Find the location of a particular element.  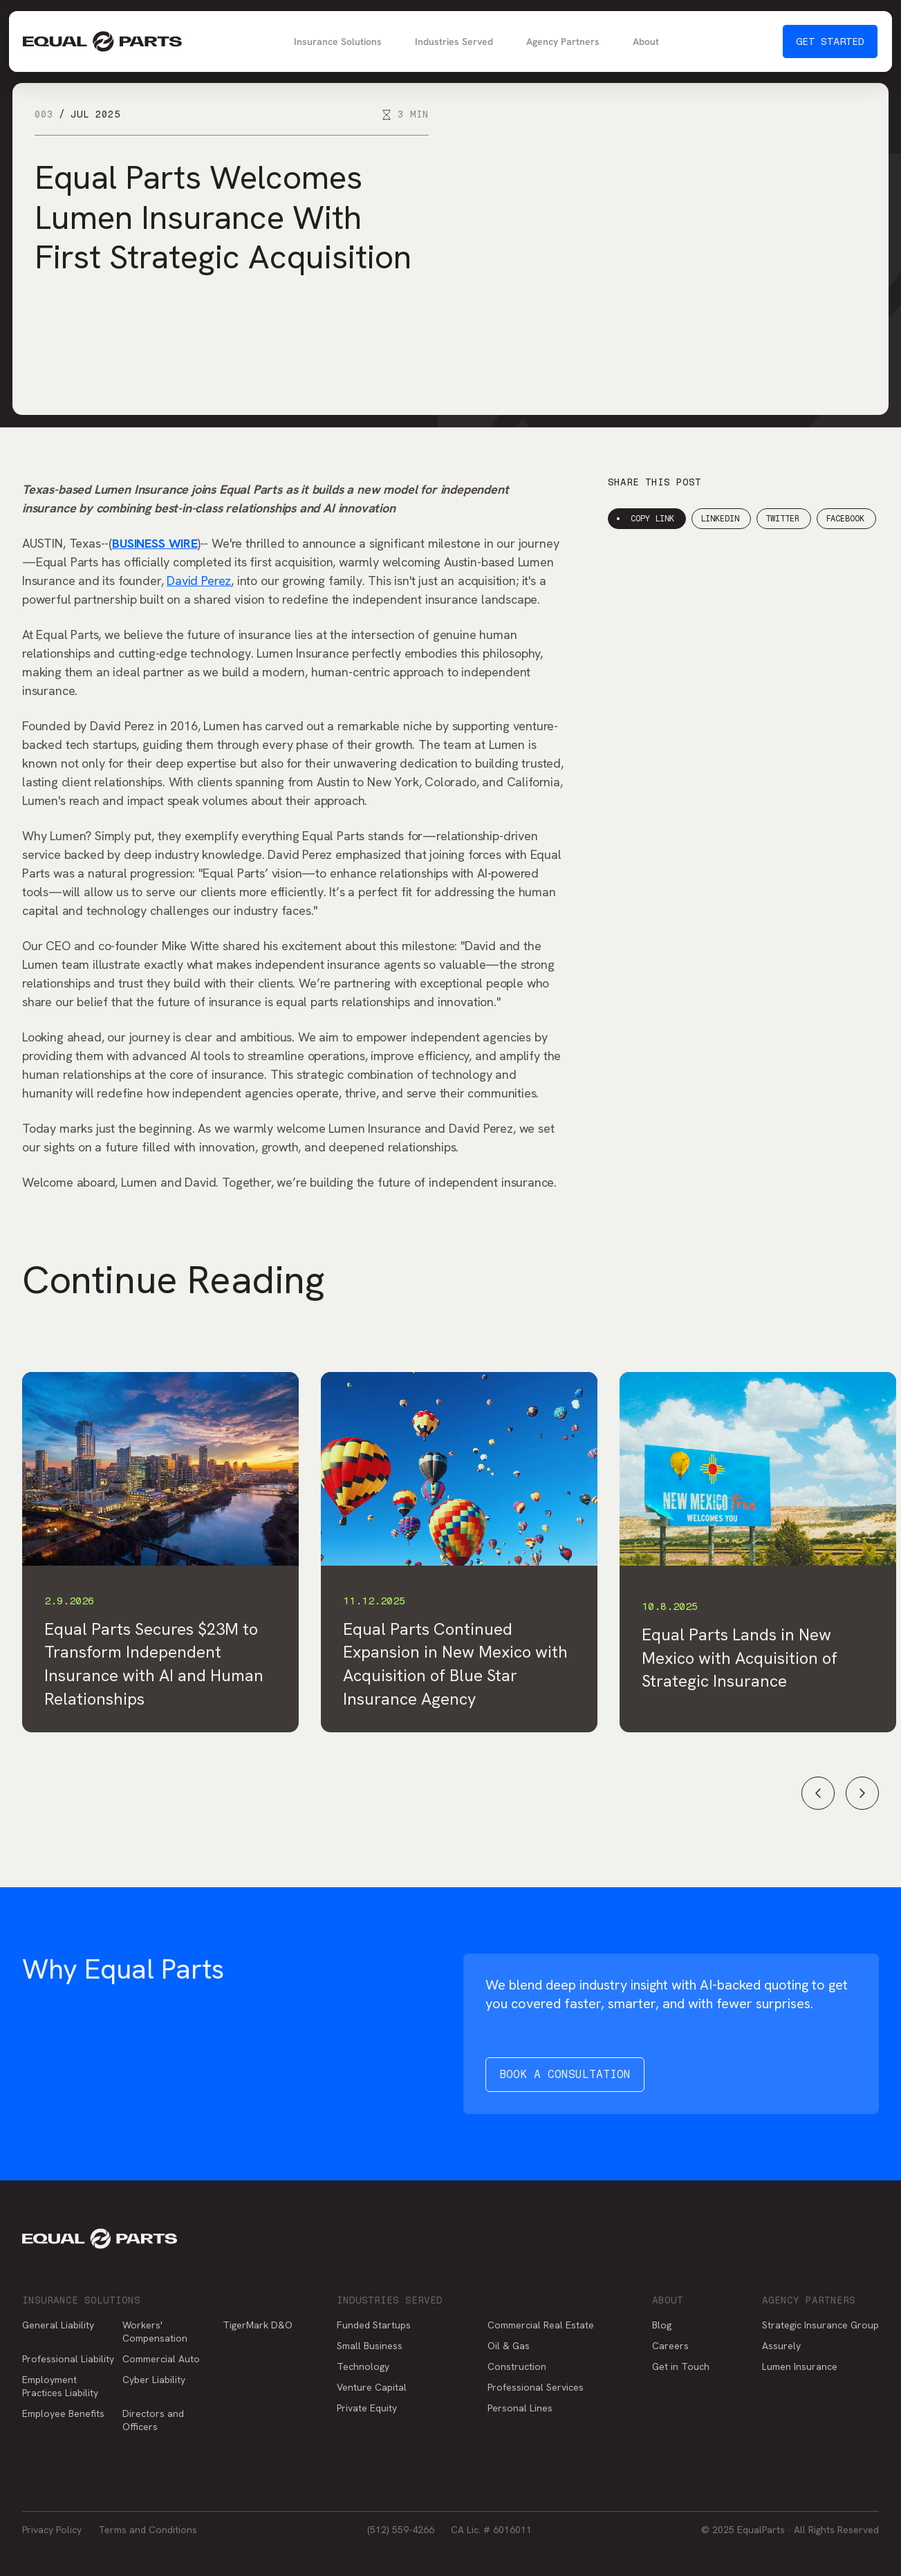

Employment Practices Liability is located at coordinates (60, 2386).